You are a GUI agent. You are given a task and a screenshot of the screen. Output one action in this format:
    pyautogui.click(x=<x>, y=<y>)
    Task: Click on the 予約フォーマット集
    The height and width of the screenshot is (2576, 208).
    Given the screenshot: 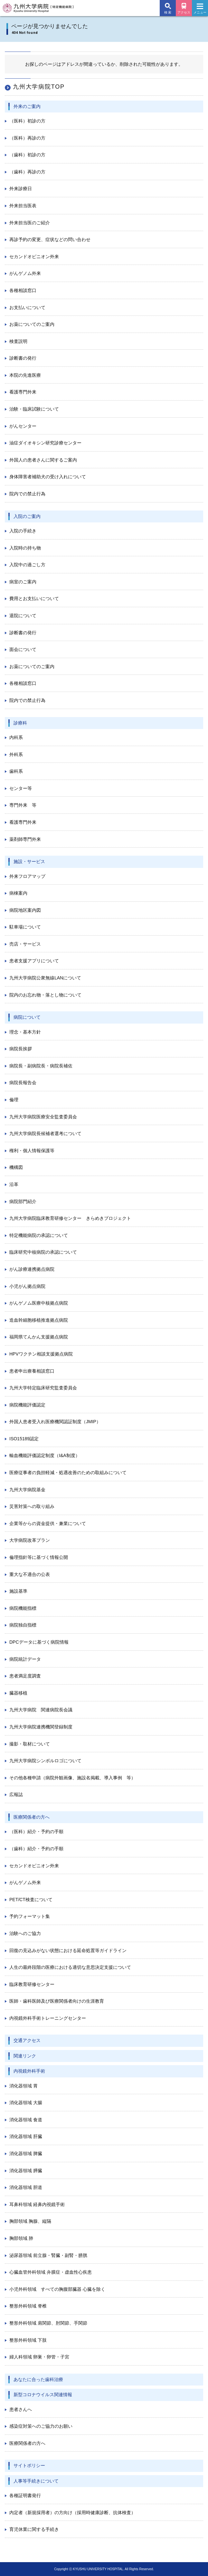 What is the action you would take?
    pyautogui.click(x=29, y=1916)
    